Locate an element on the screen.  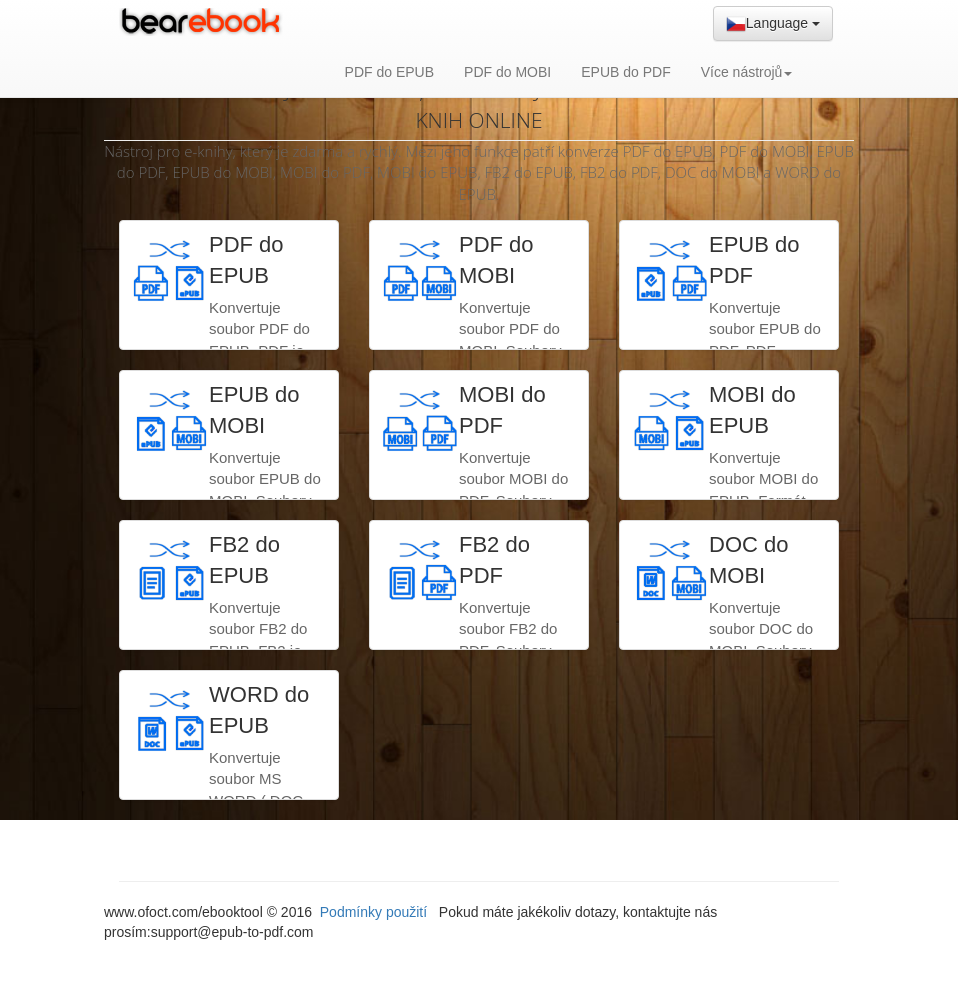
Language is located at coordinates (773, 24).